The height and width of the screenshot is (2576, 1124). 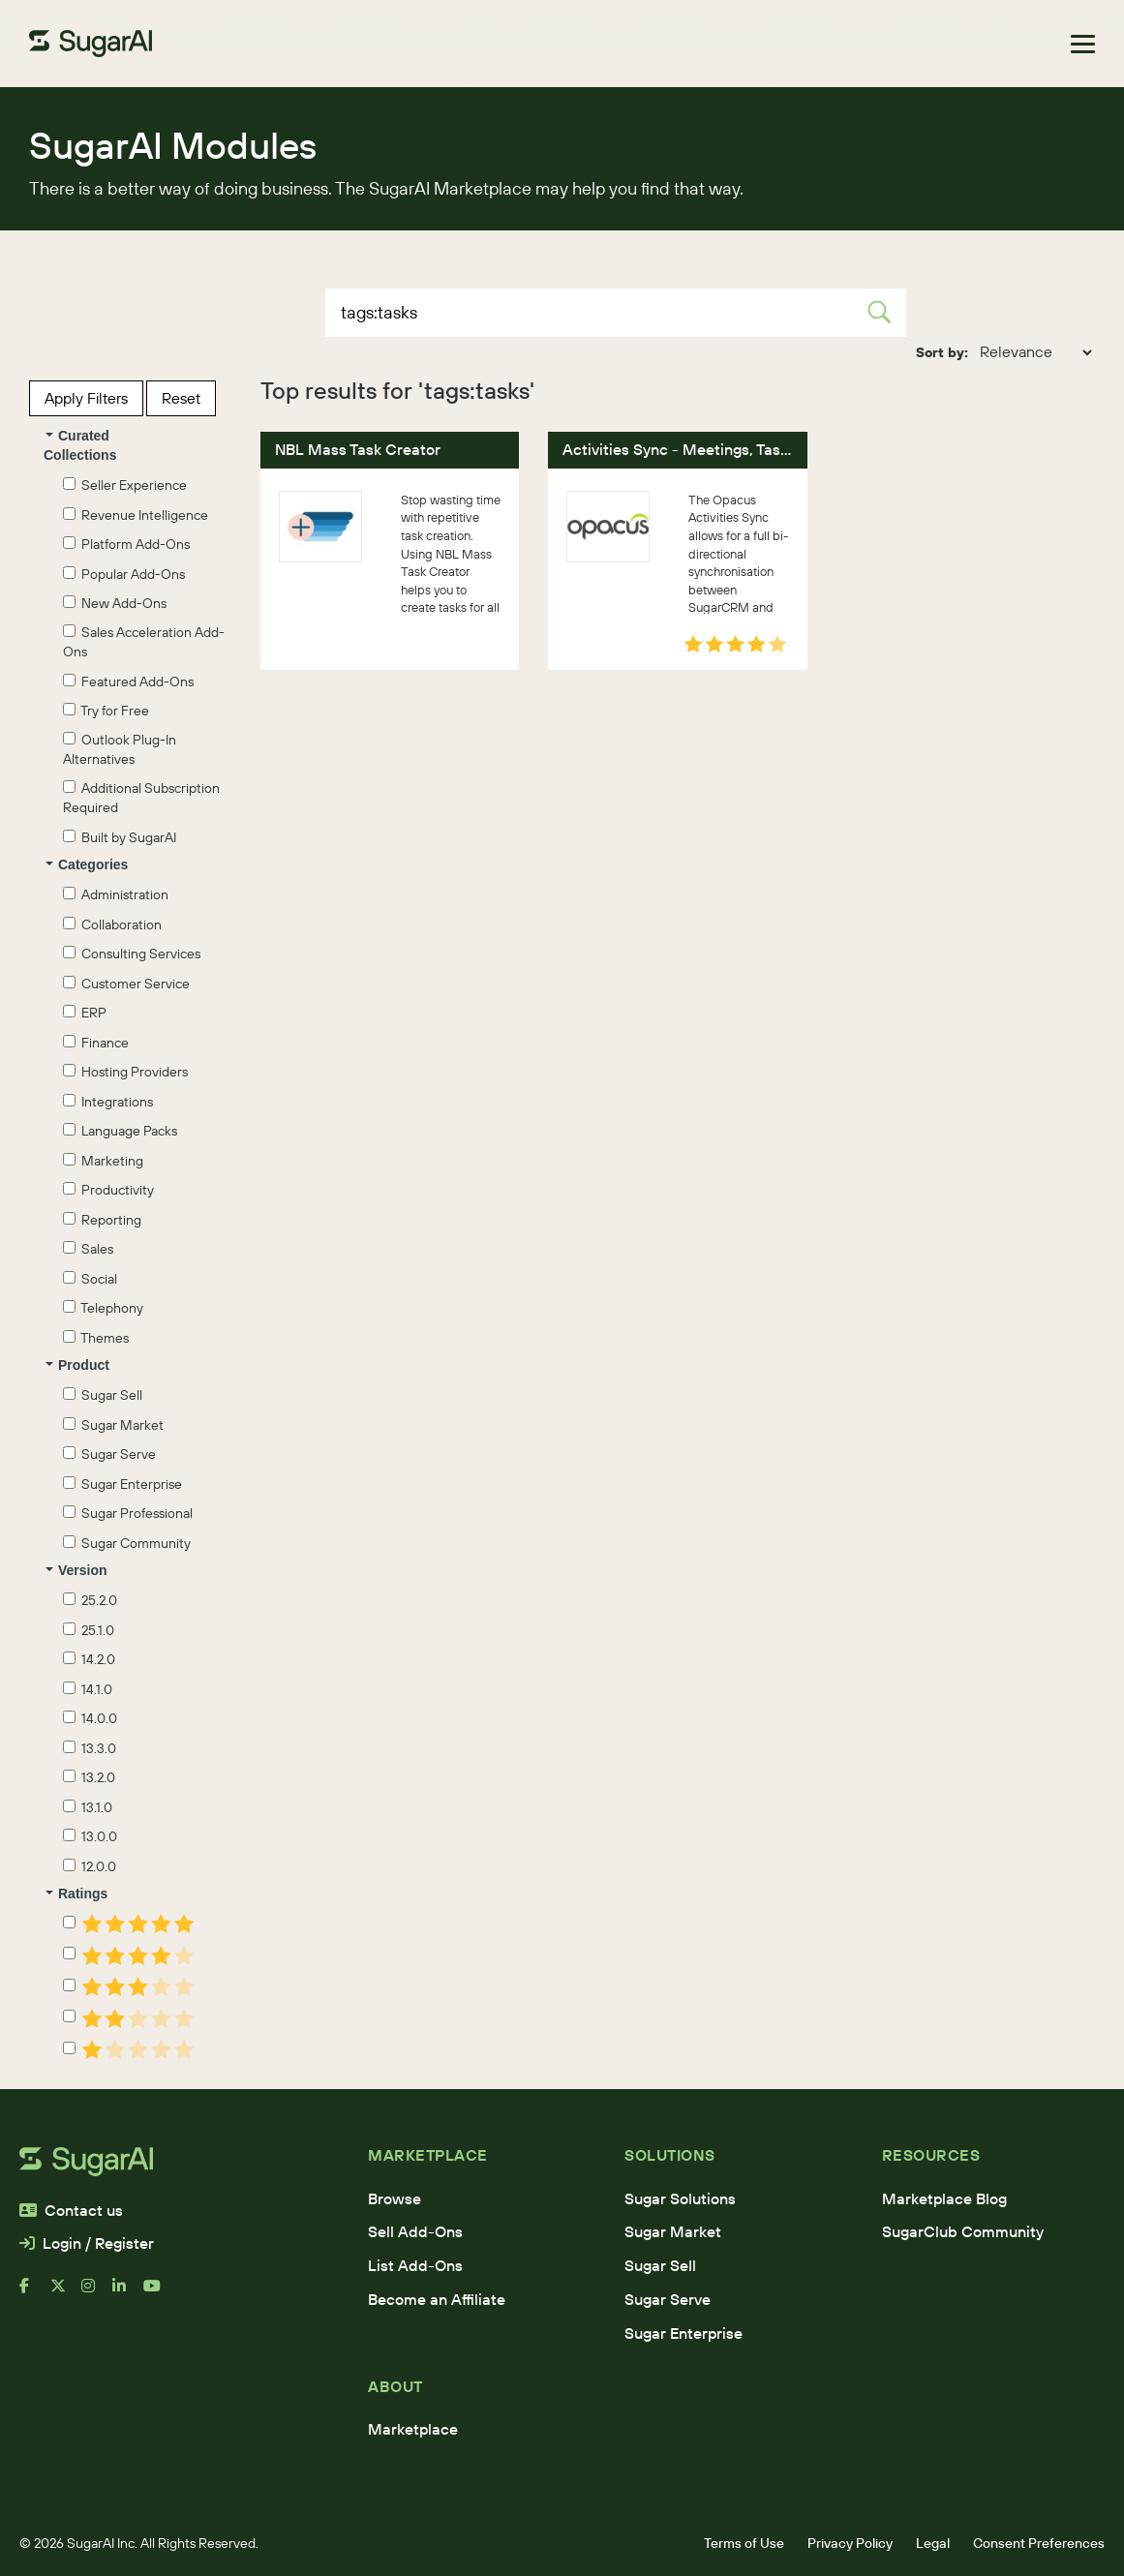 I want to click on Marketplace, so click(x=413, y=2429).